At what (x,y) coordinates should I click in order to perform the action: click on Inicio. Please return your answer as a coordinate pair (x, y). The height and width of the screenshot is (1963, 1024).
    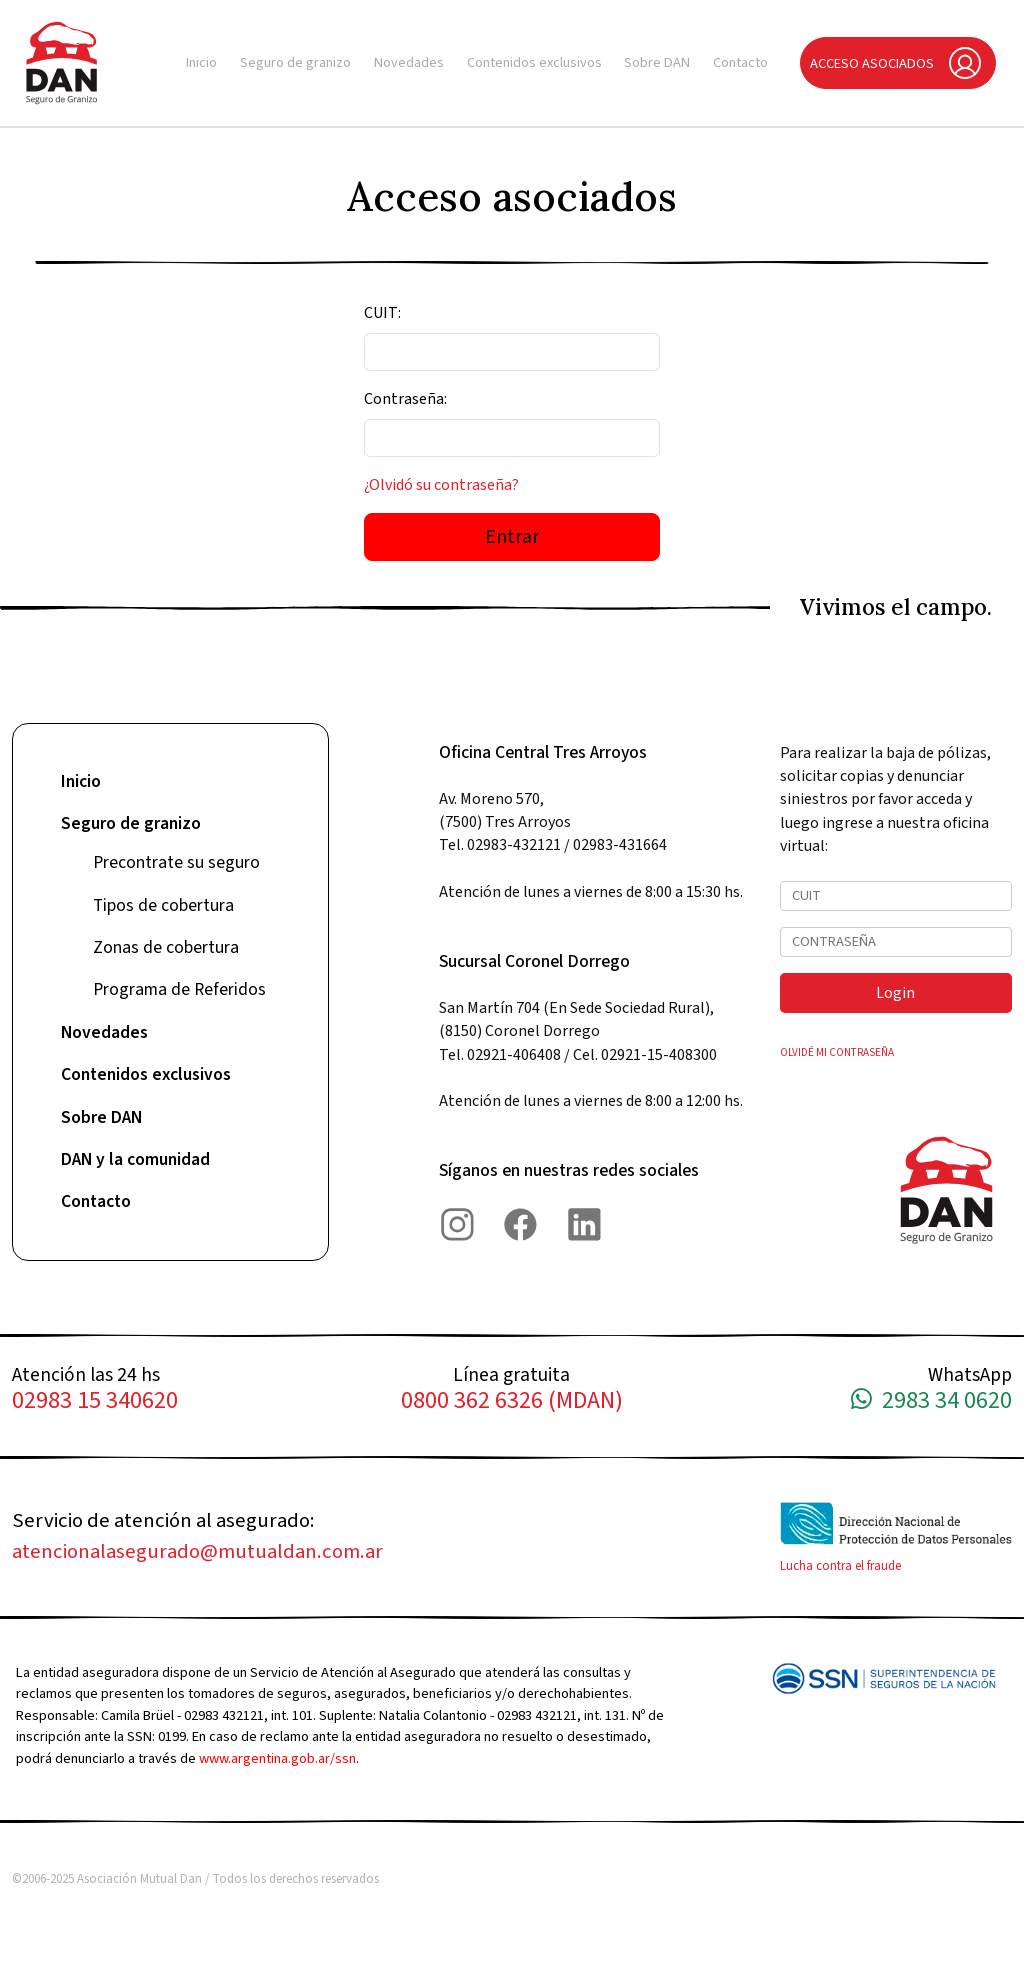
    Looking at the image, I should click on (201, 62).